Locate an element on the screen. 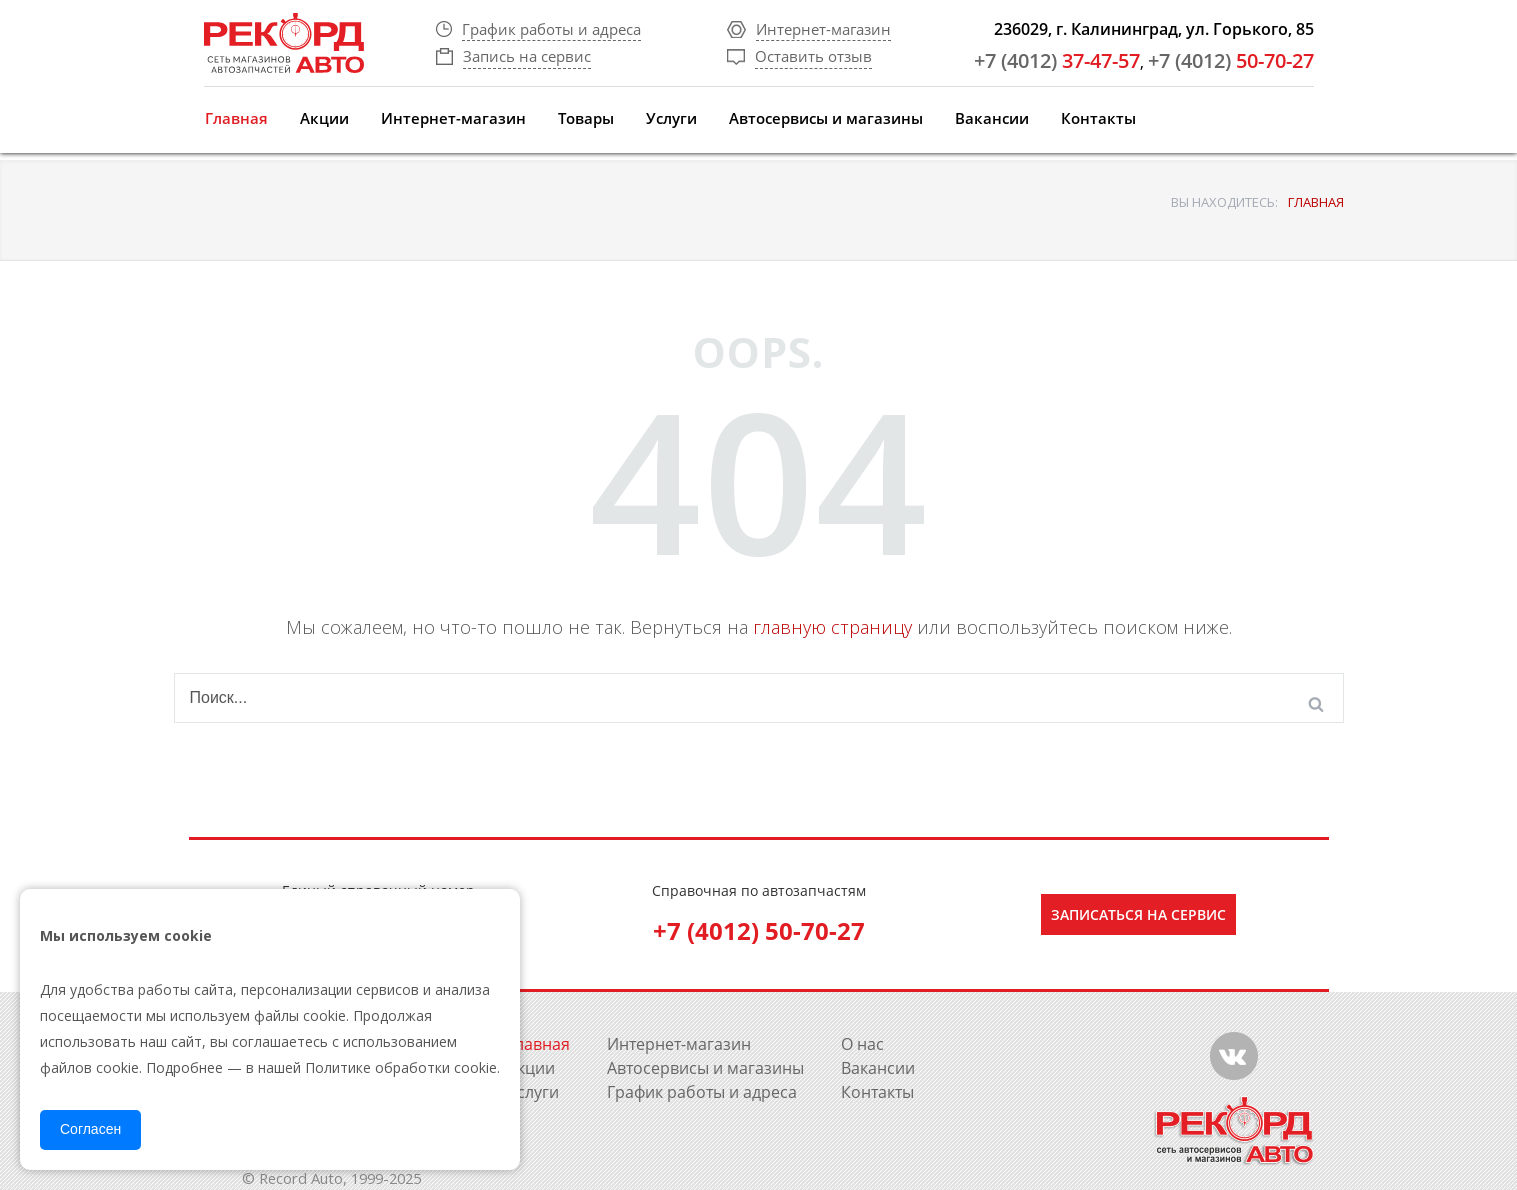  Интернет-магазин is located at coordinates (453, 118).